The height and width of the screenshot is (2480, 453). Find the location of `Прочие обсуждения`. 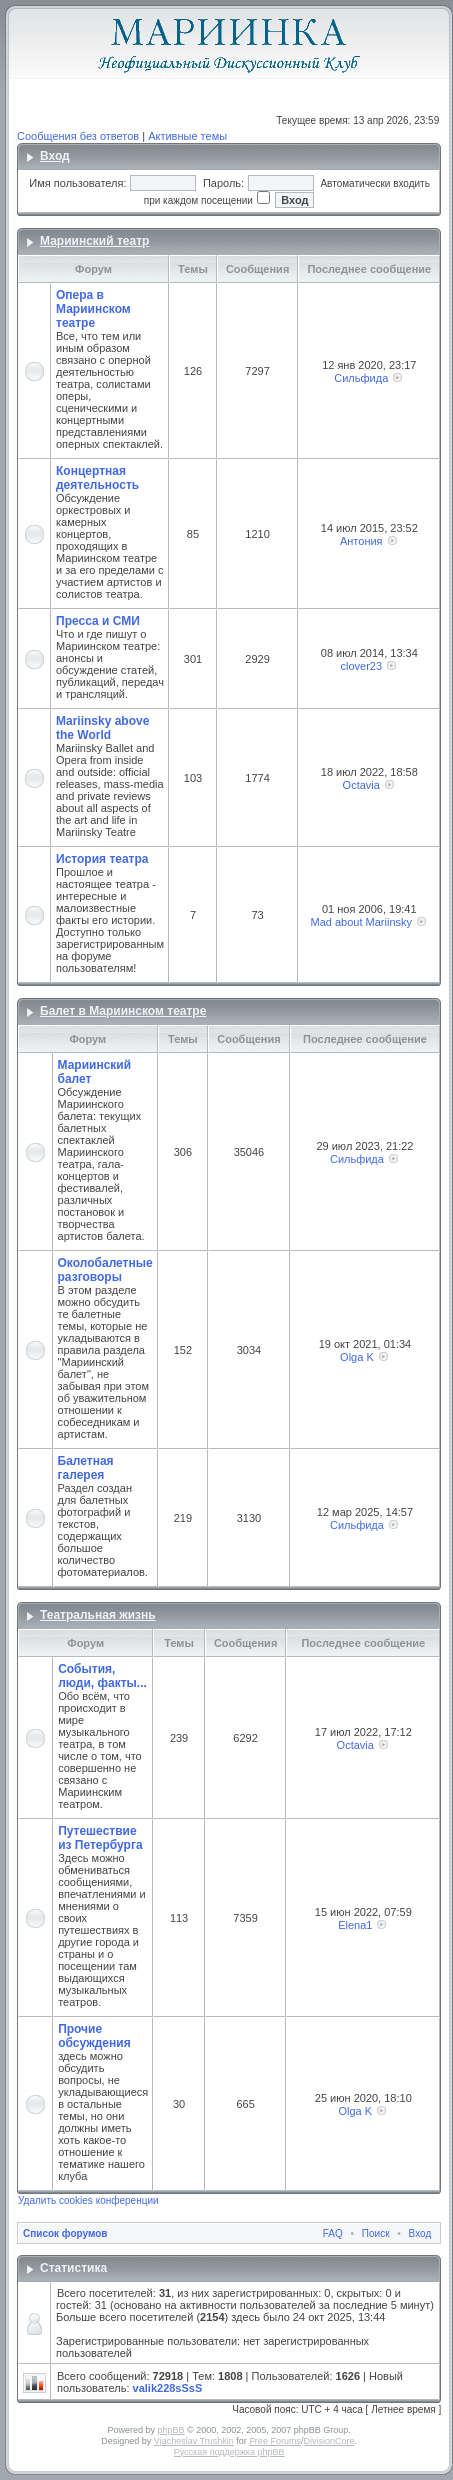

Прочие обсуждения is located at coordinates (94, 2036).